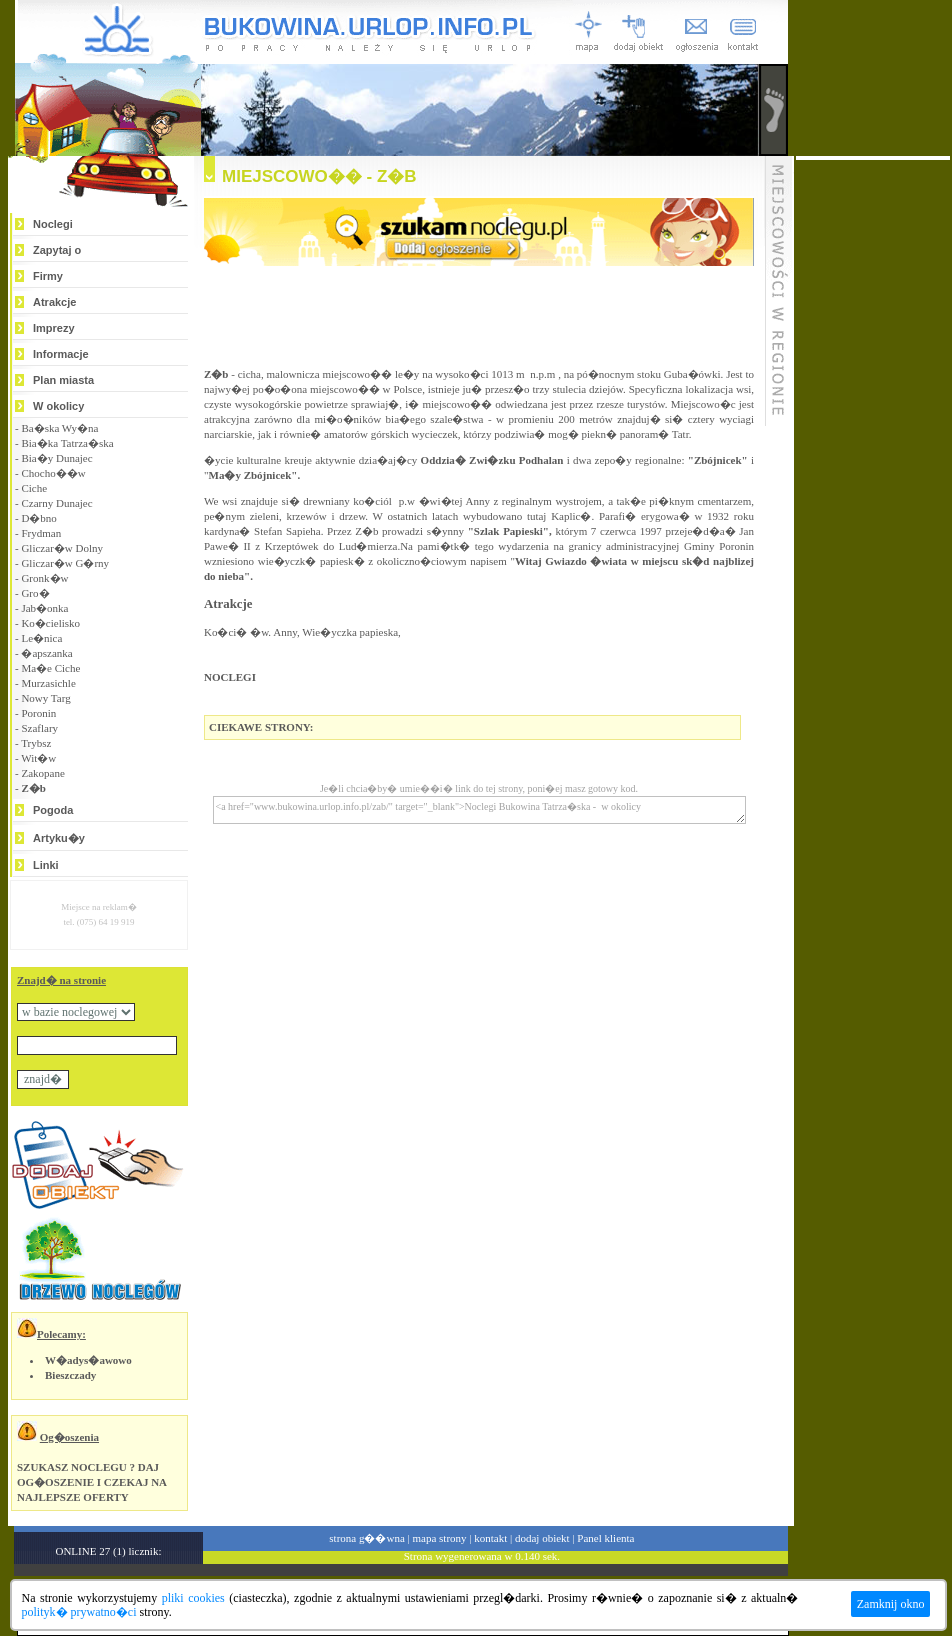 The width and height of the screenshot is (952, 1636). Describe the element at coordinates (42, 773) in the screenshot. I see `Zakopane` at that location.